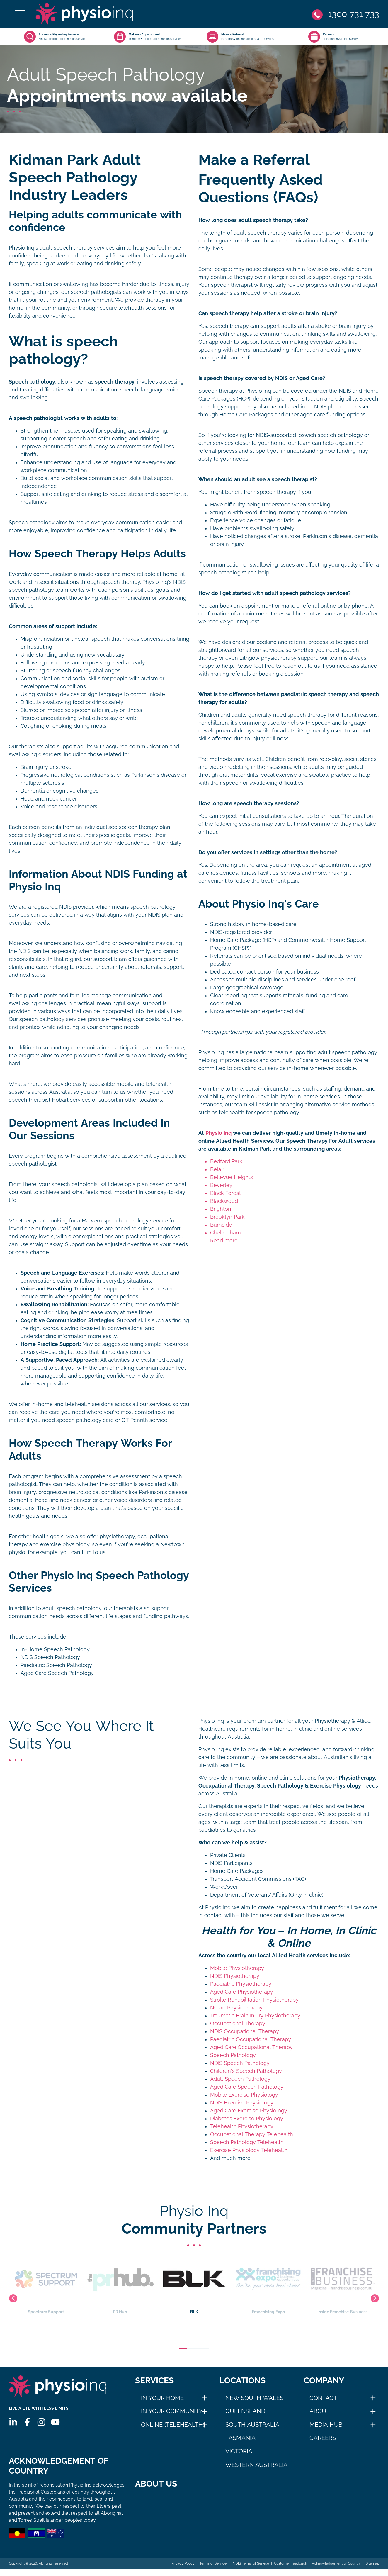 The height and width of the screenshot is (2576, 388). I want to click on [Phone], so click(345, 14).